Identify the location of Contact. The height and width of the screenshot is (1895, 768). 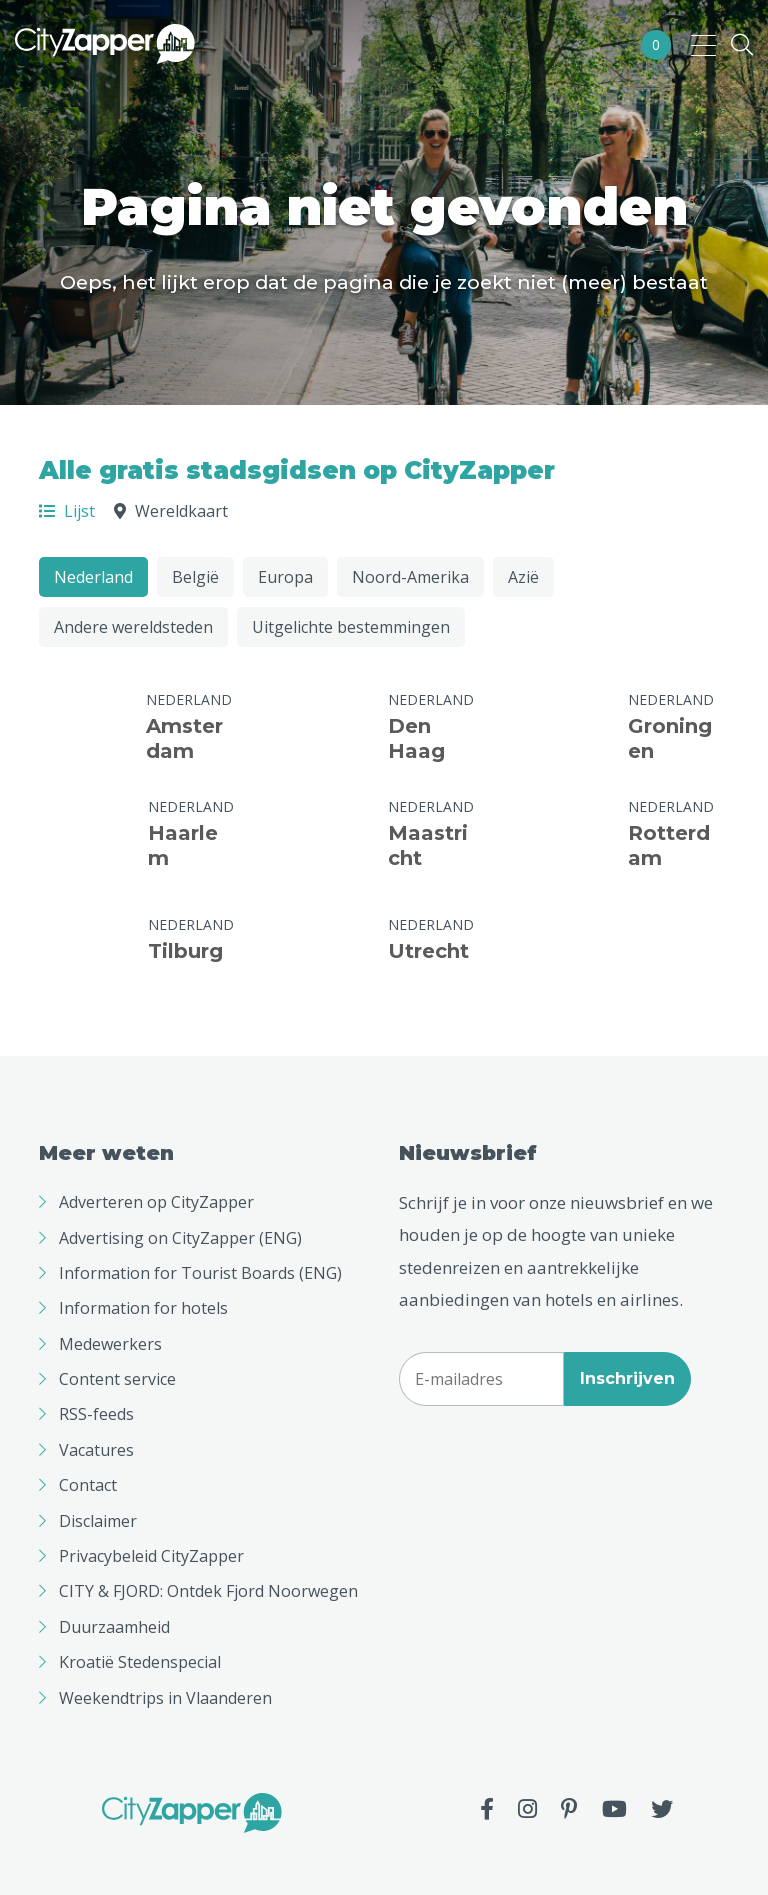
(88, 1485).